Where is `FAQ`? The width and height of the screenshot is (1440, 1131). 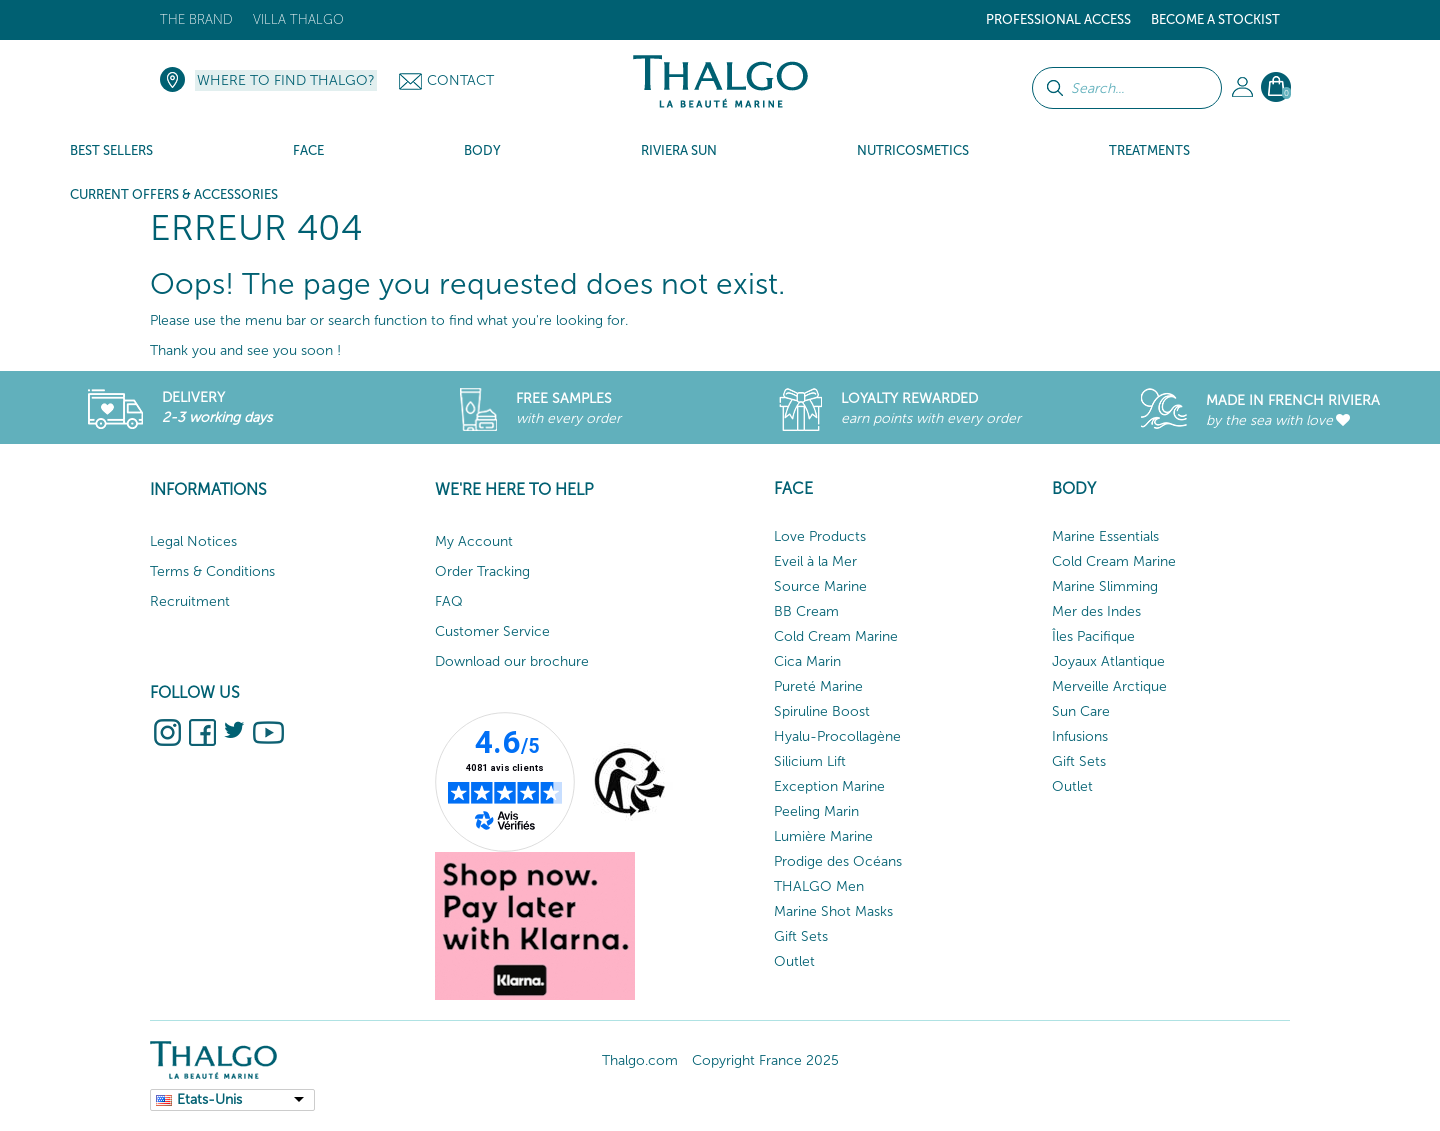 FAQ is located at coordinates (449, 601).